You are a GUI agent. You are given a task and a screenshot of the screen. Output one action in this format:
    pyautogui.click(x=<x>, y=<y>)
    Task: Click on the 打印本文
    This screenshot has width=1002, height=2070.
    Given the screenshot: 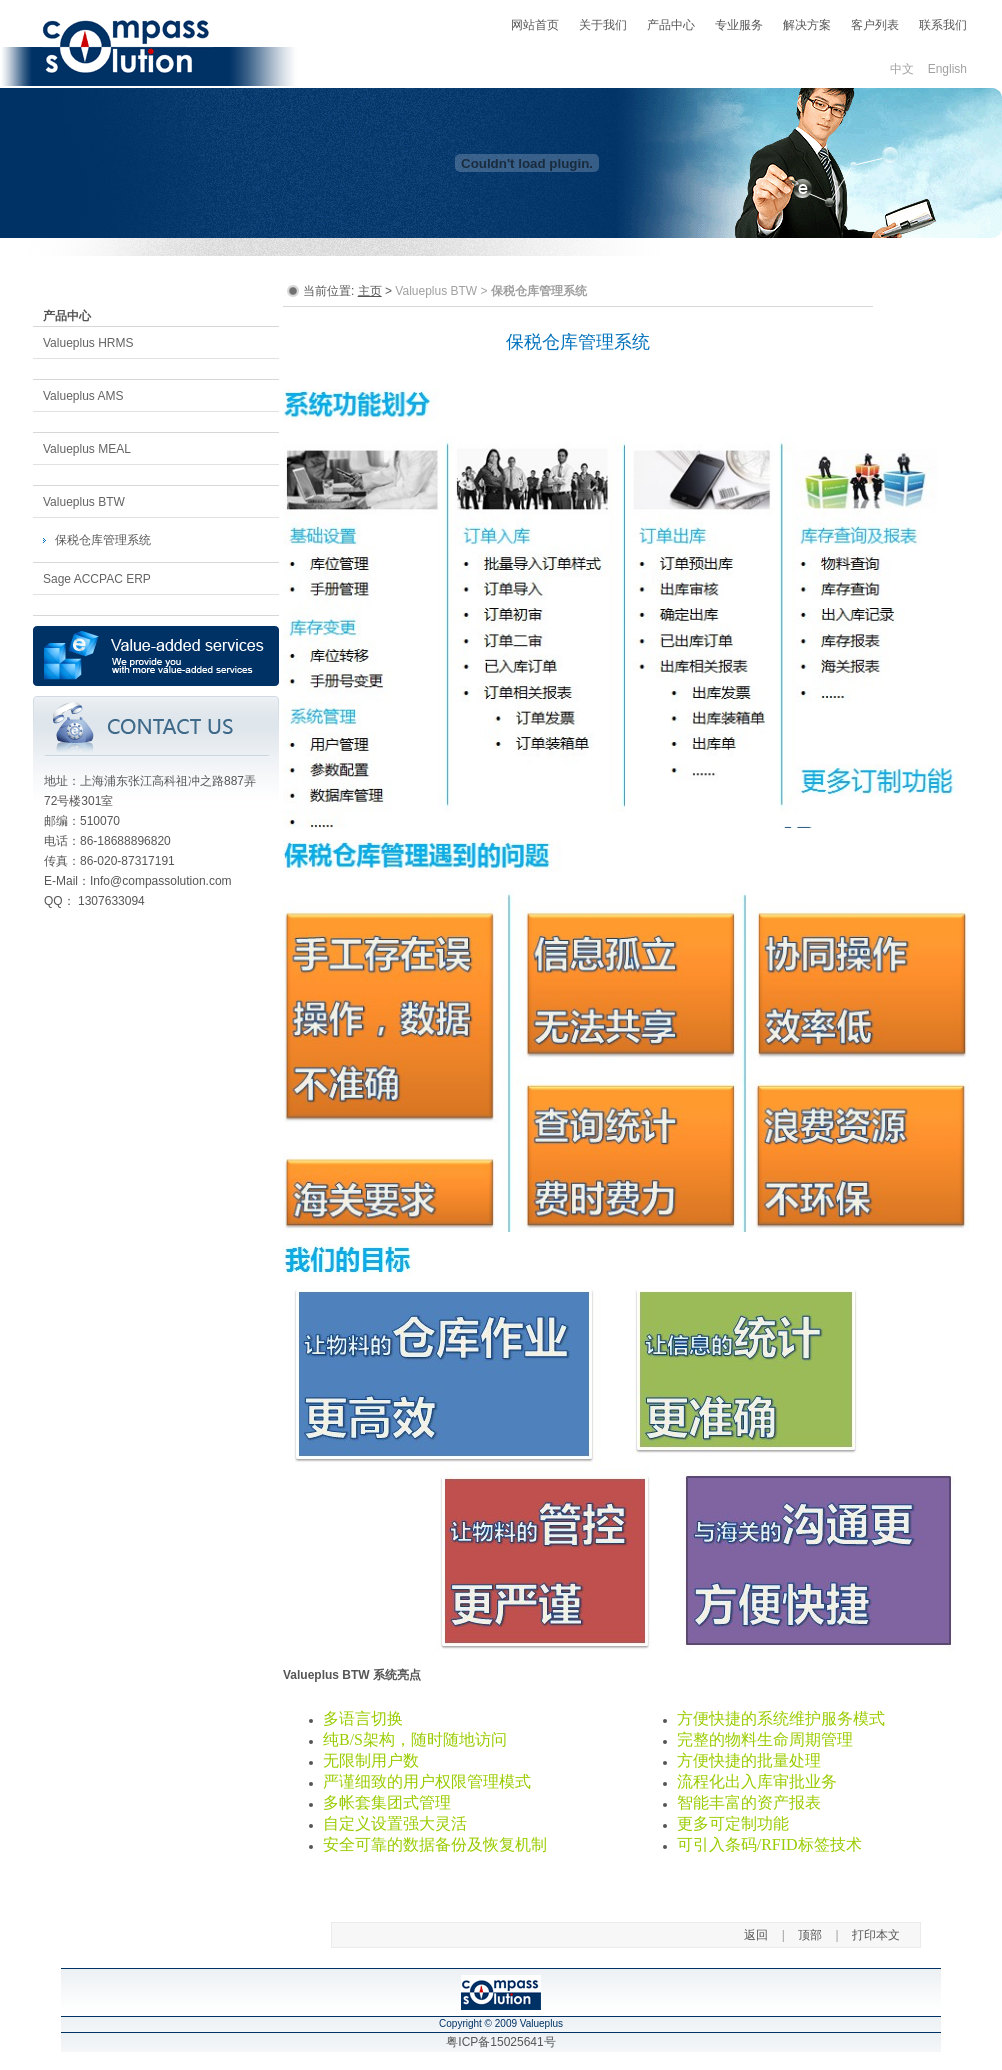 What is the action you would take?
    pyautogui.click(x=876, y=1935)
    